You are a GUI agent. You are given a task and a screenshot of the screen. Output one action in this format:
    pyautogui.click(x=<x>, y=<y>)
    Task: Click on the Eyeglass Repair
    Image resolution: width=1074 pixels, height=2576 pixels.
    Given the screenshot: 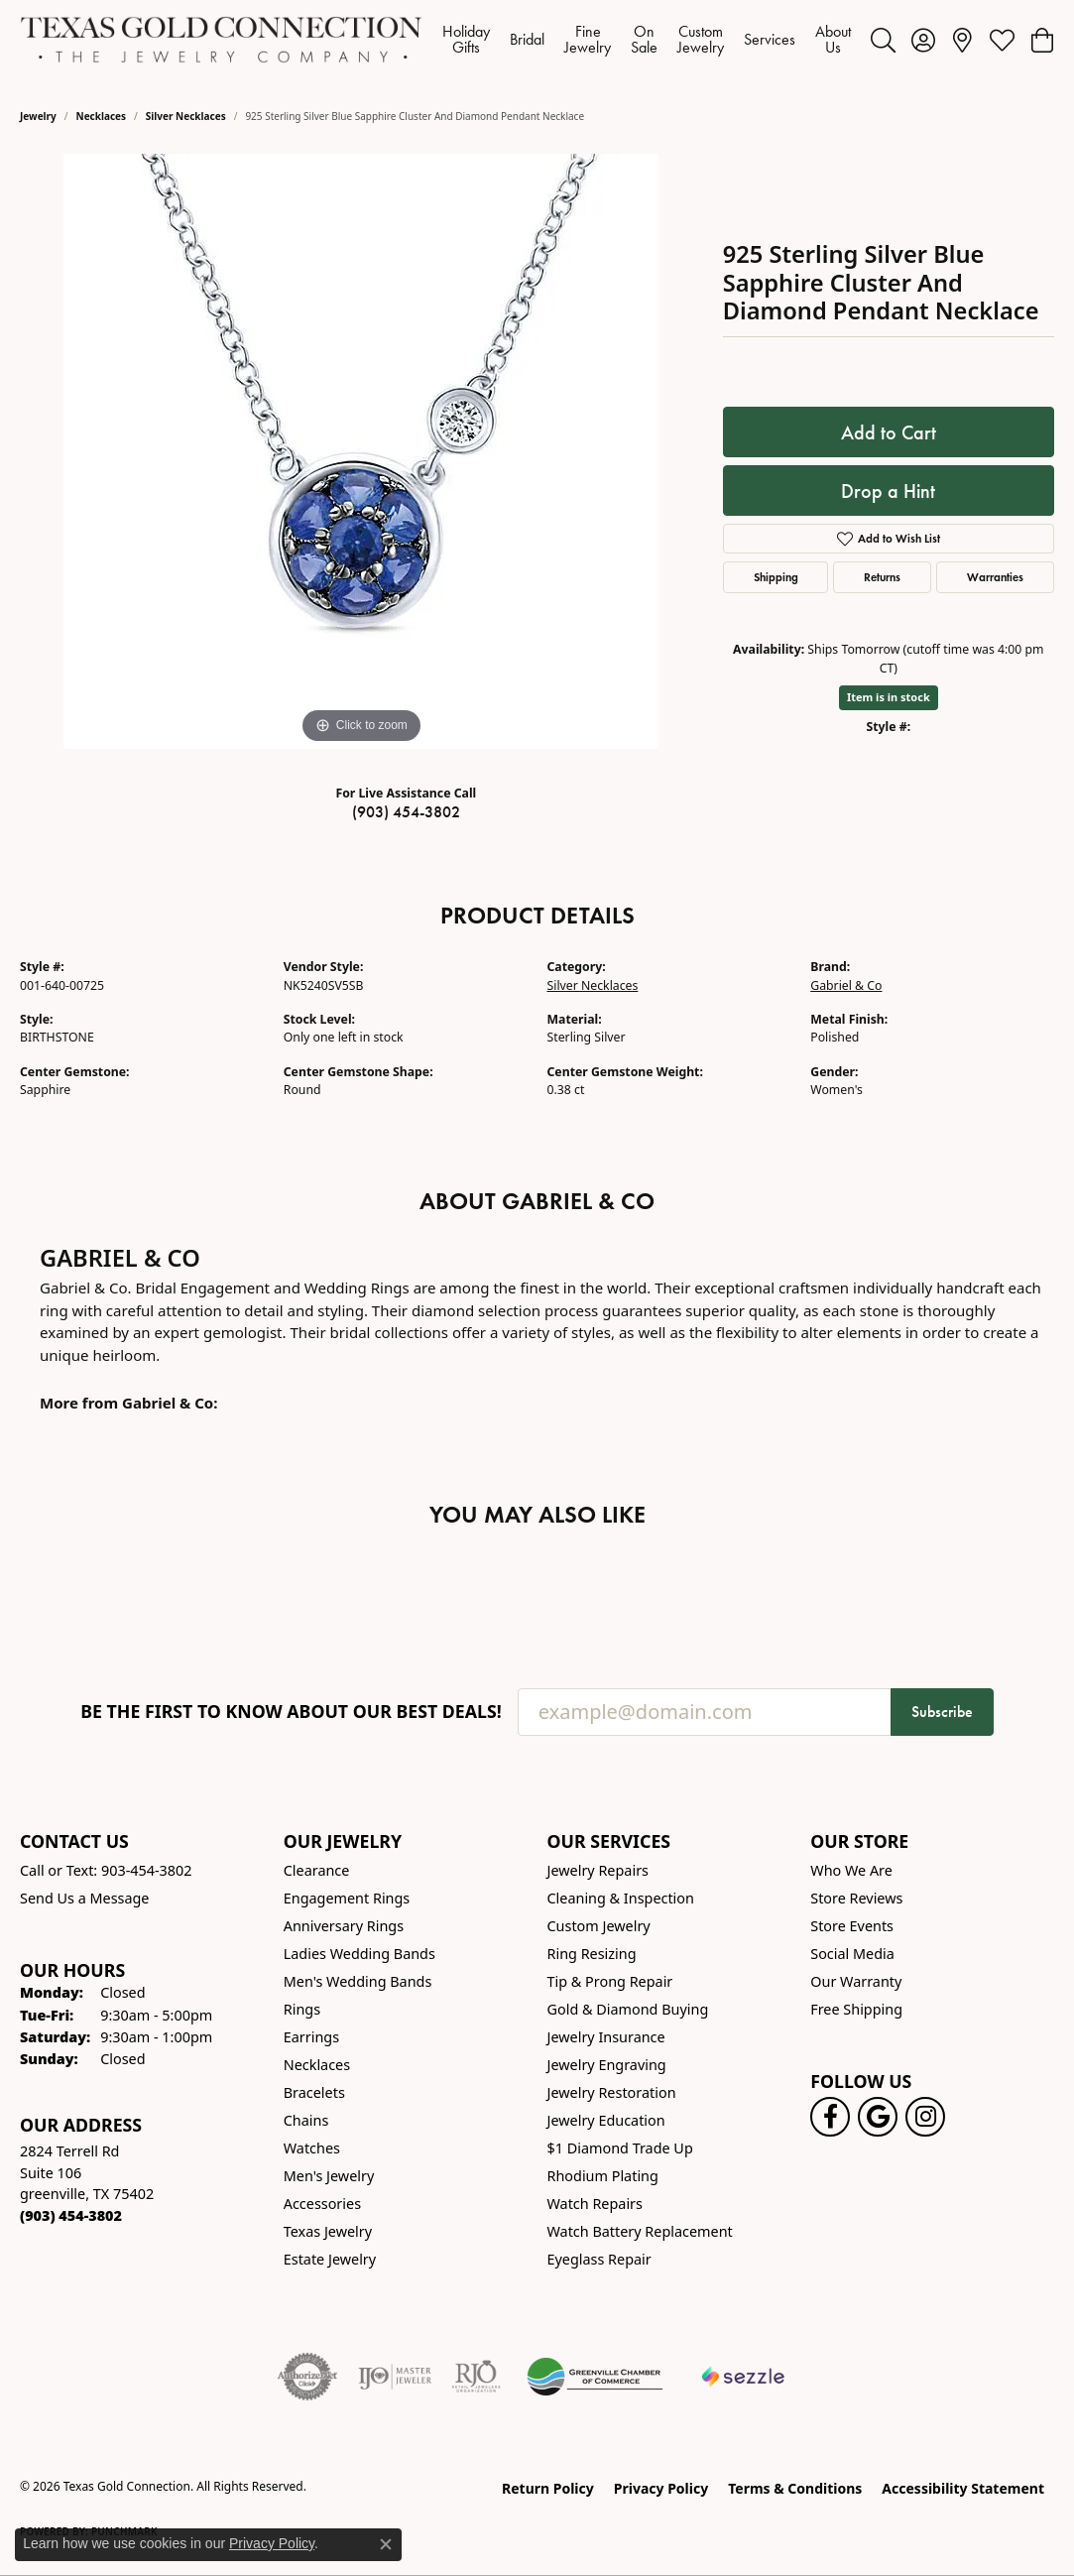 What is the action you would take?
    pyautogui.click(x=599, y=2259)
    